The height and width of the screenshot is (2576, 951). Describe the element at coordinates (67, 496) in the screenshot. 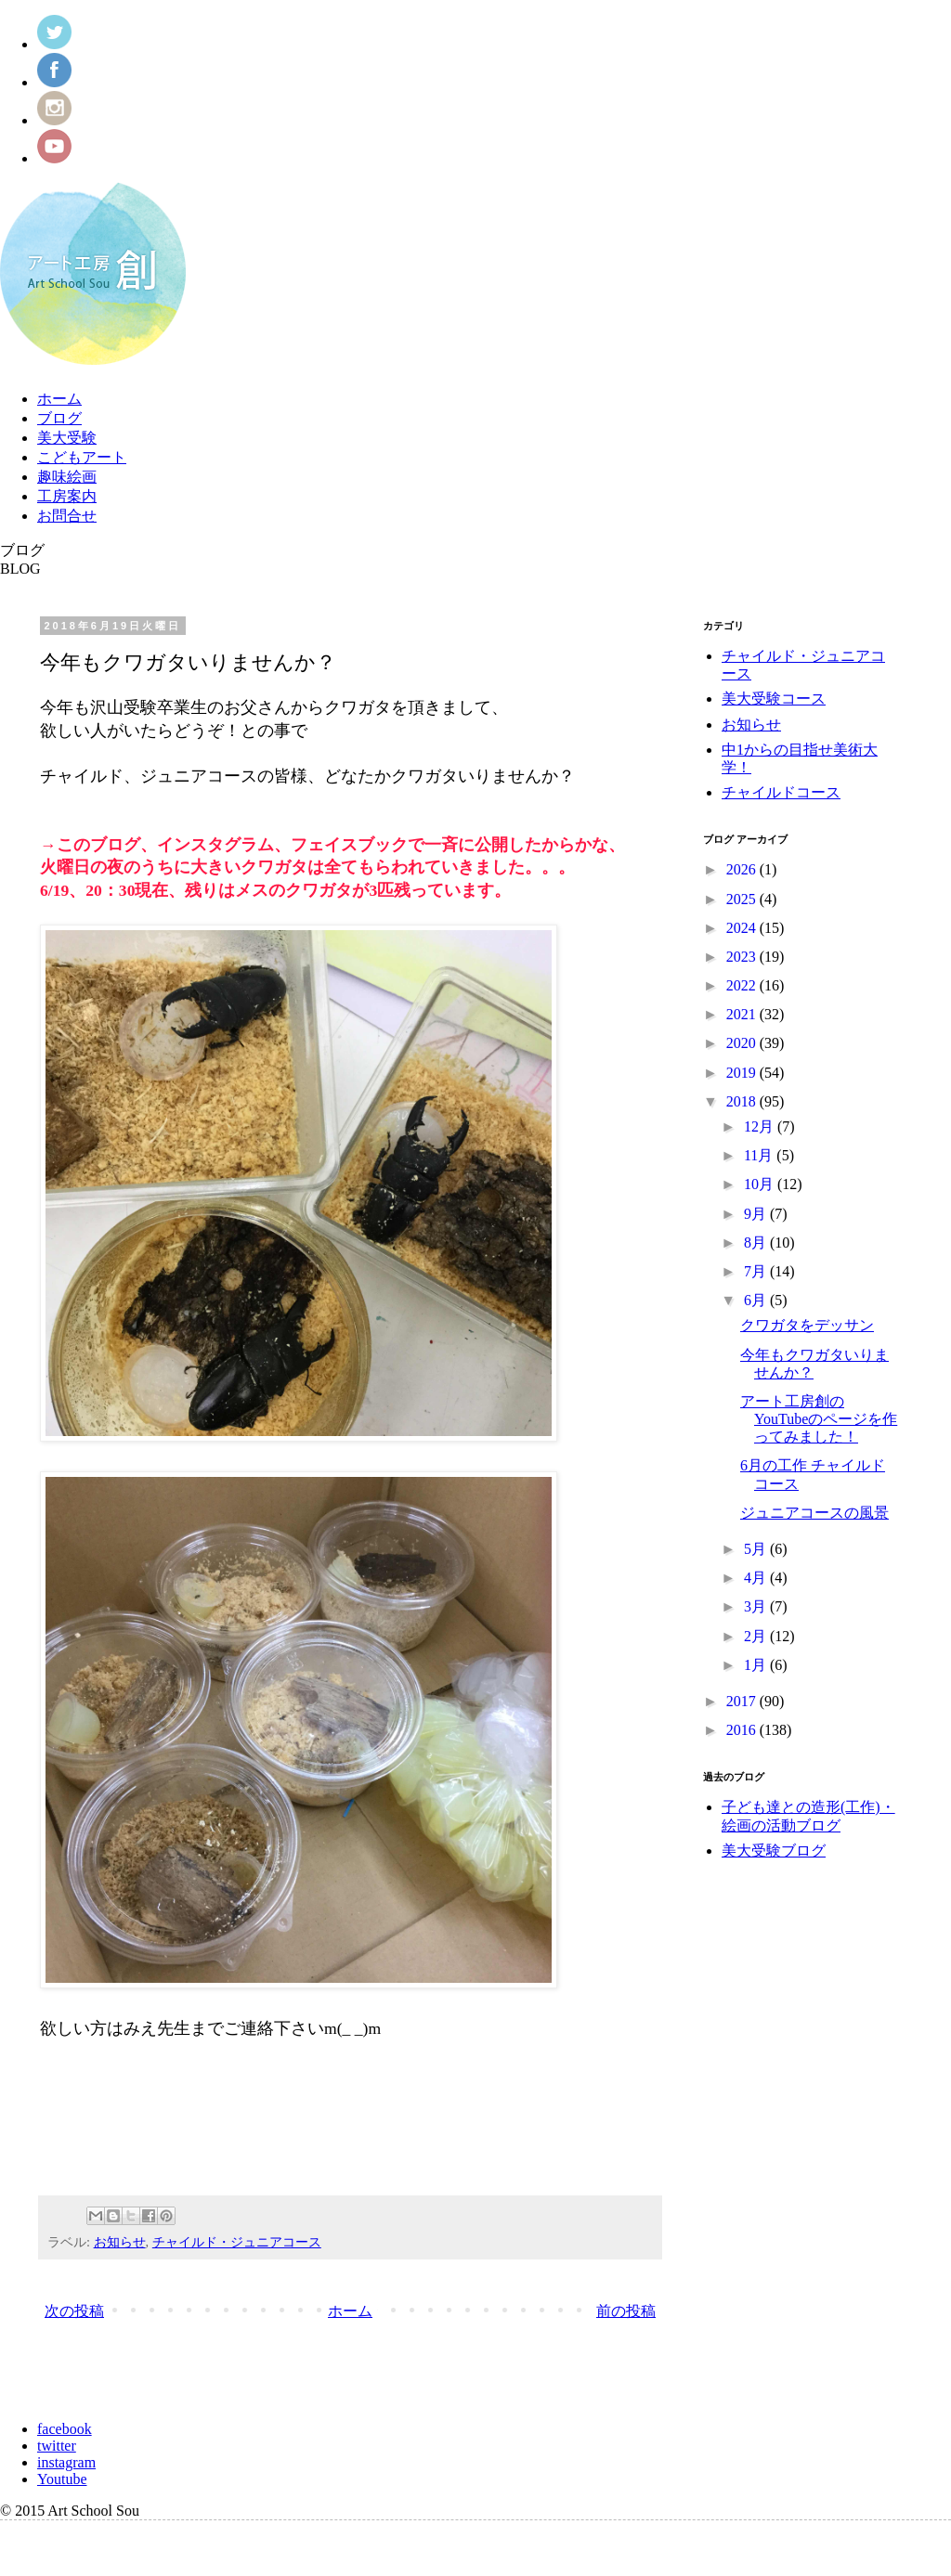

I see `工房案内` at that location.